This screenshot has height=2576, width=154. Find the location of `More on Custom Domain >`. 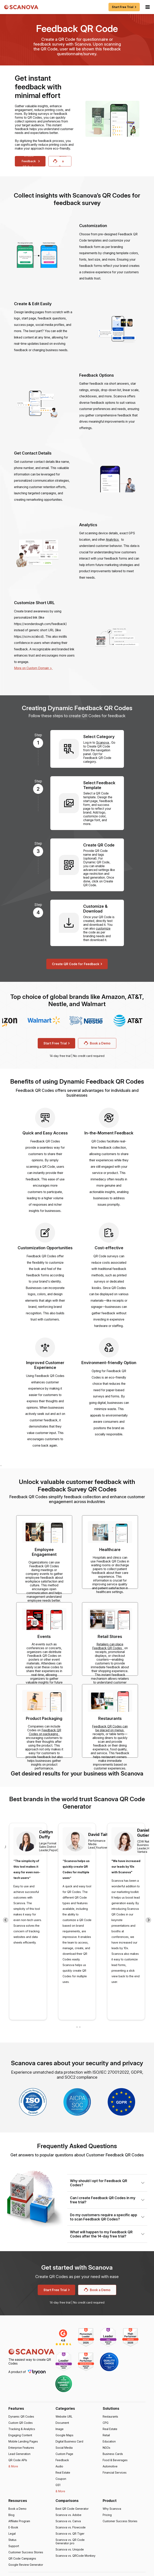

More on Custom Domain > is located at coordinates (33, 668).